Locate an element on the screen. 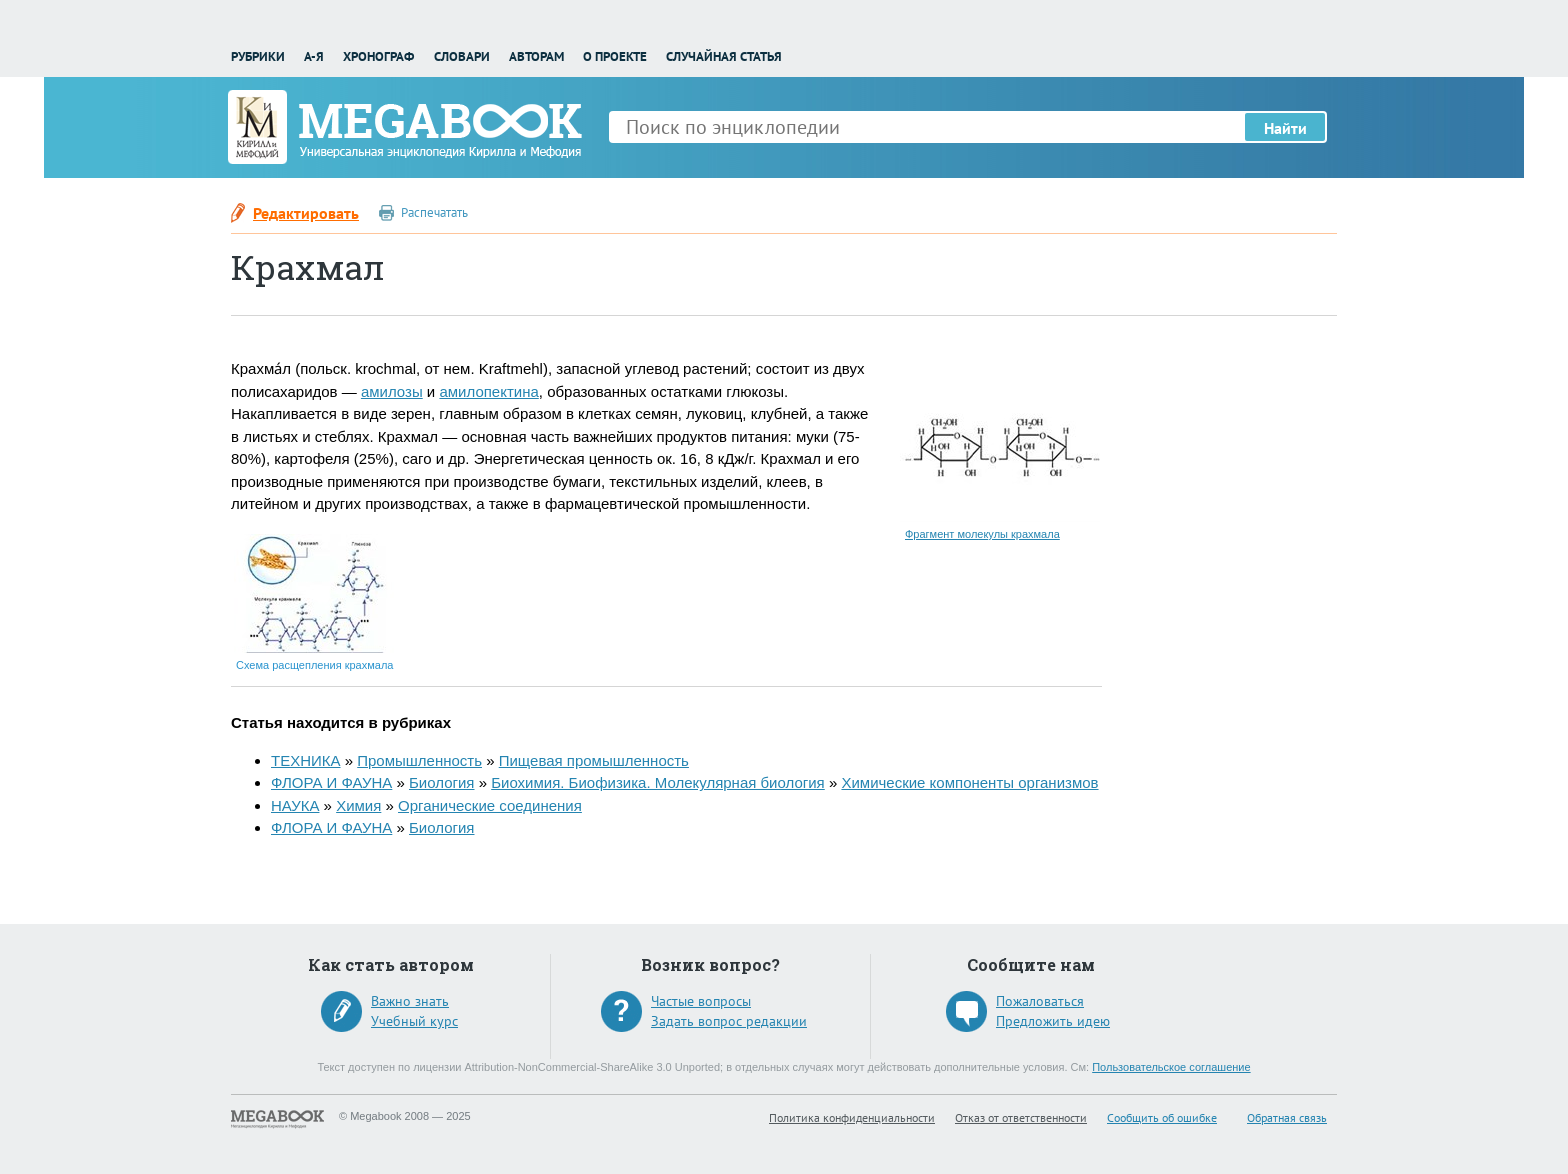 Image resolution: width=1568 pixels, height=1174 pixels. Редактировать is located at coordinates (306, 213).